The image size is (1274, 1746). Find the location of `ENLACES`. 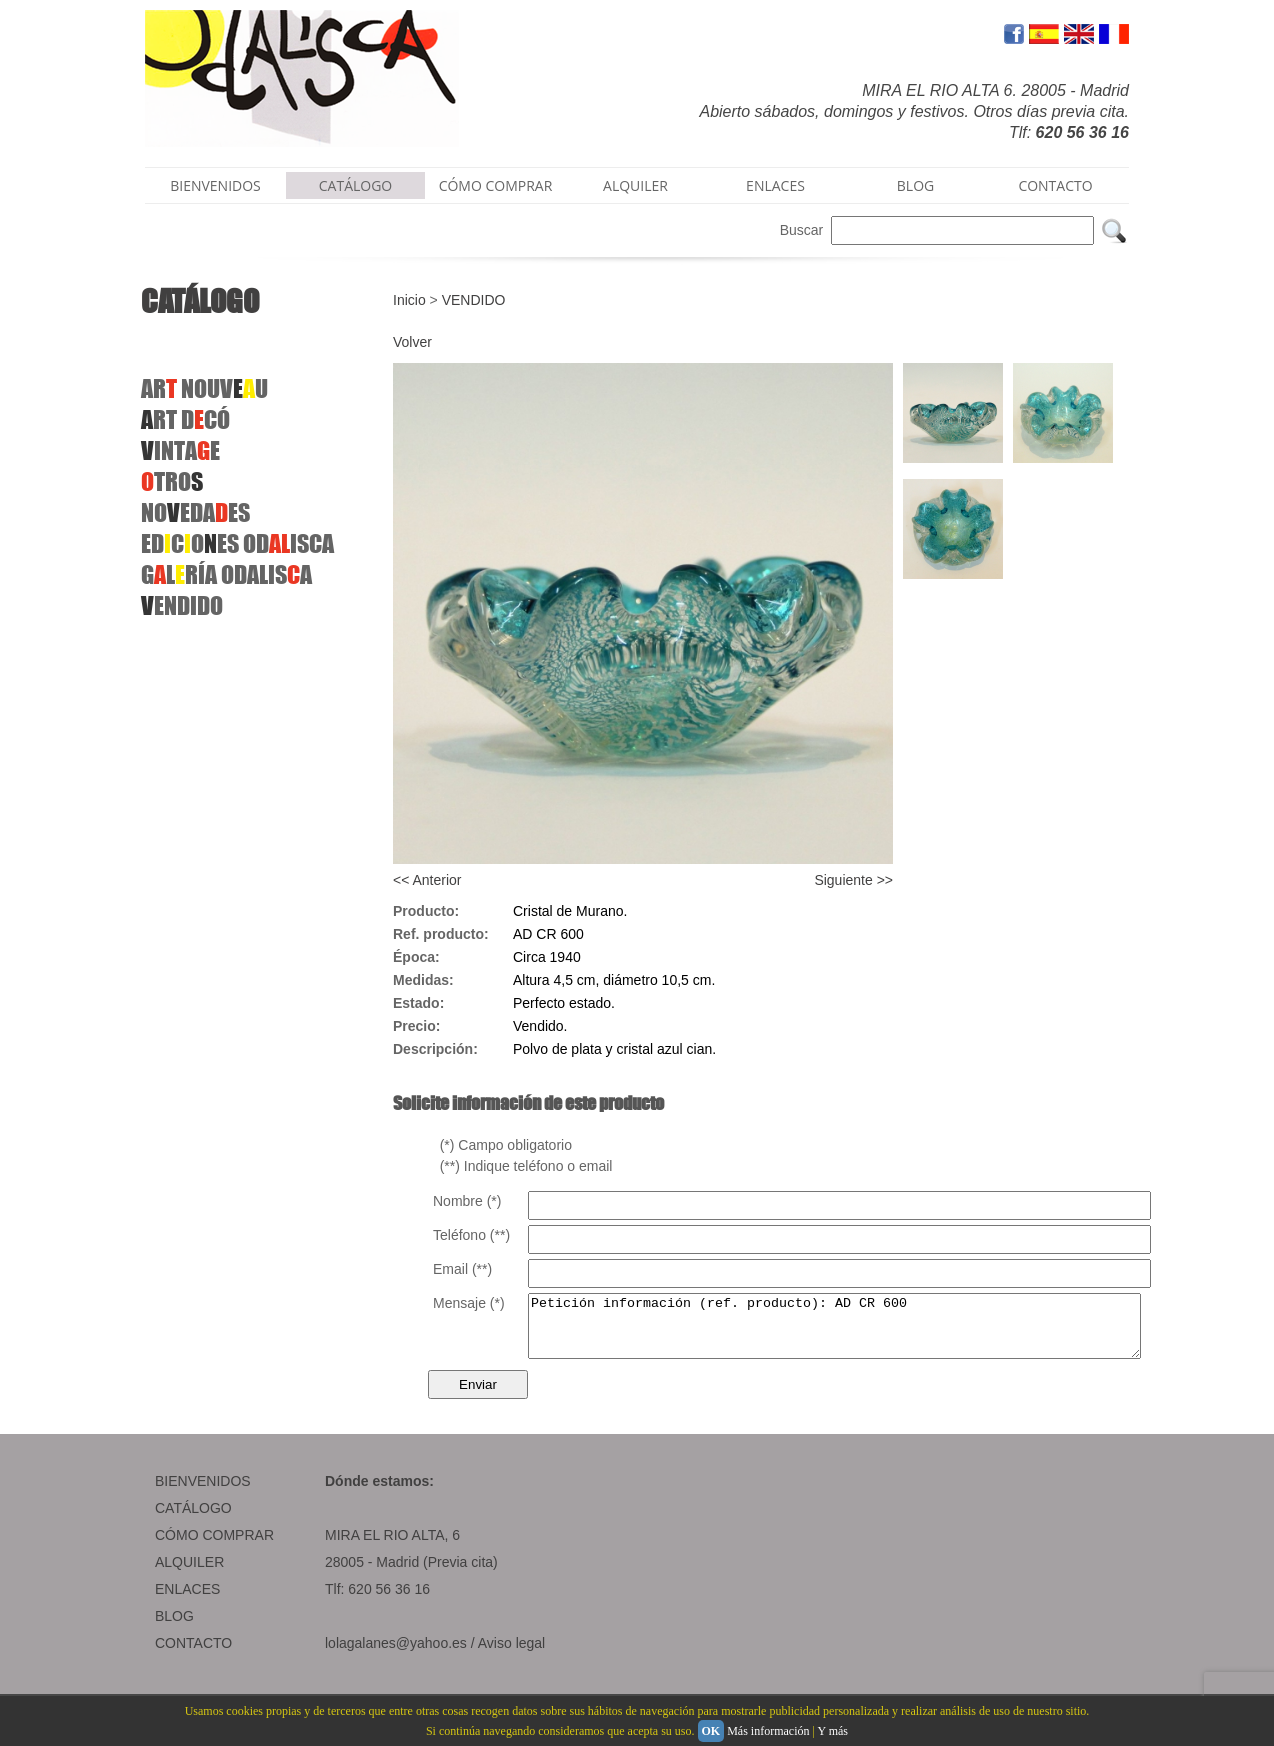

ENLACES is located at coordinates (775, 185).